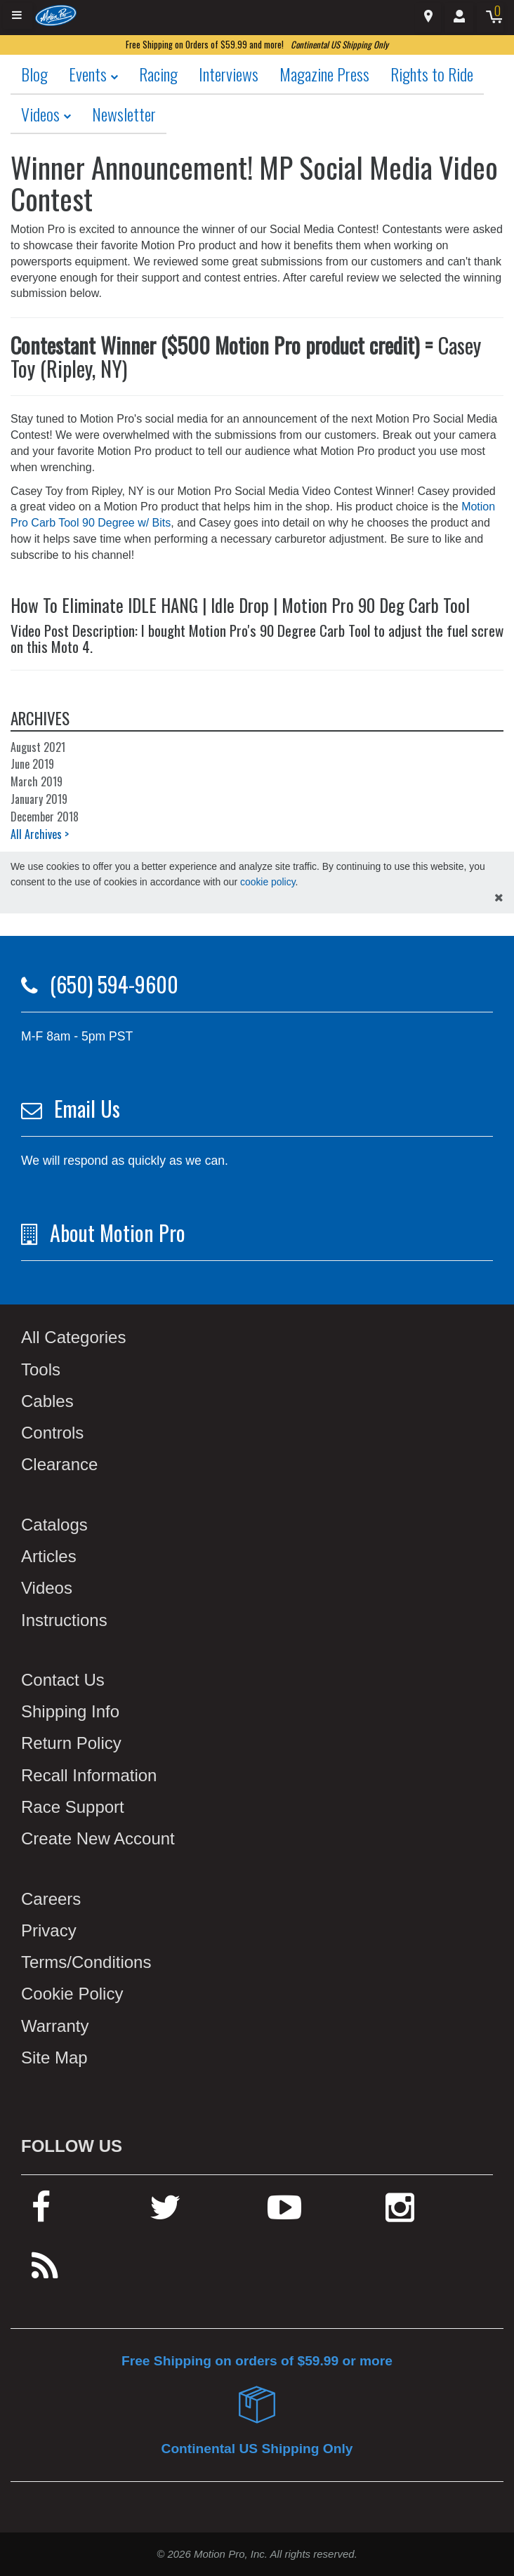 Image resolution: width=514 pixels, height=2576 pixels. Describe the element at coordinates (59, 1464) in the screenshot. I see `Clearance` at that location.